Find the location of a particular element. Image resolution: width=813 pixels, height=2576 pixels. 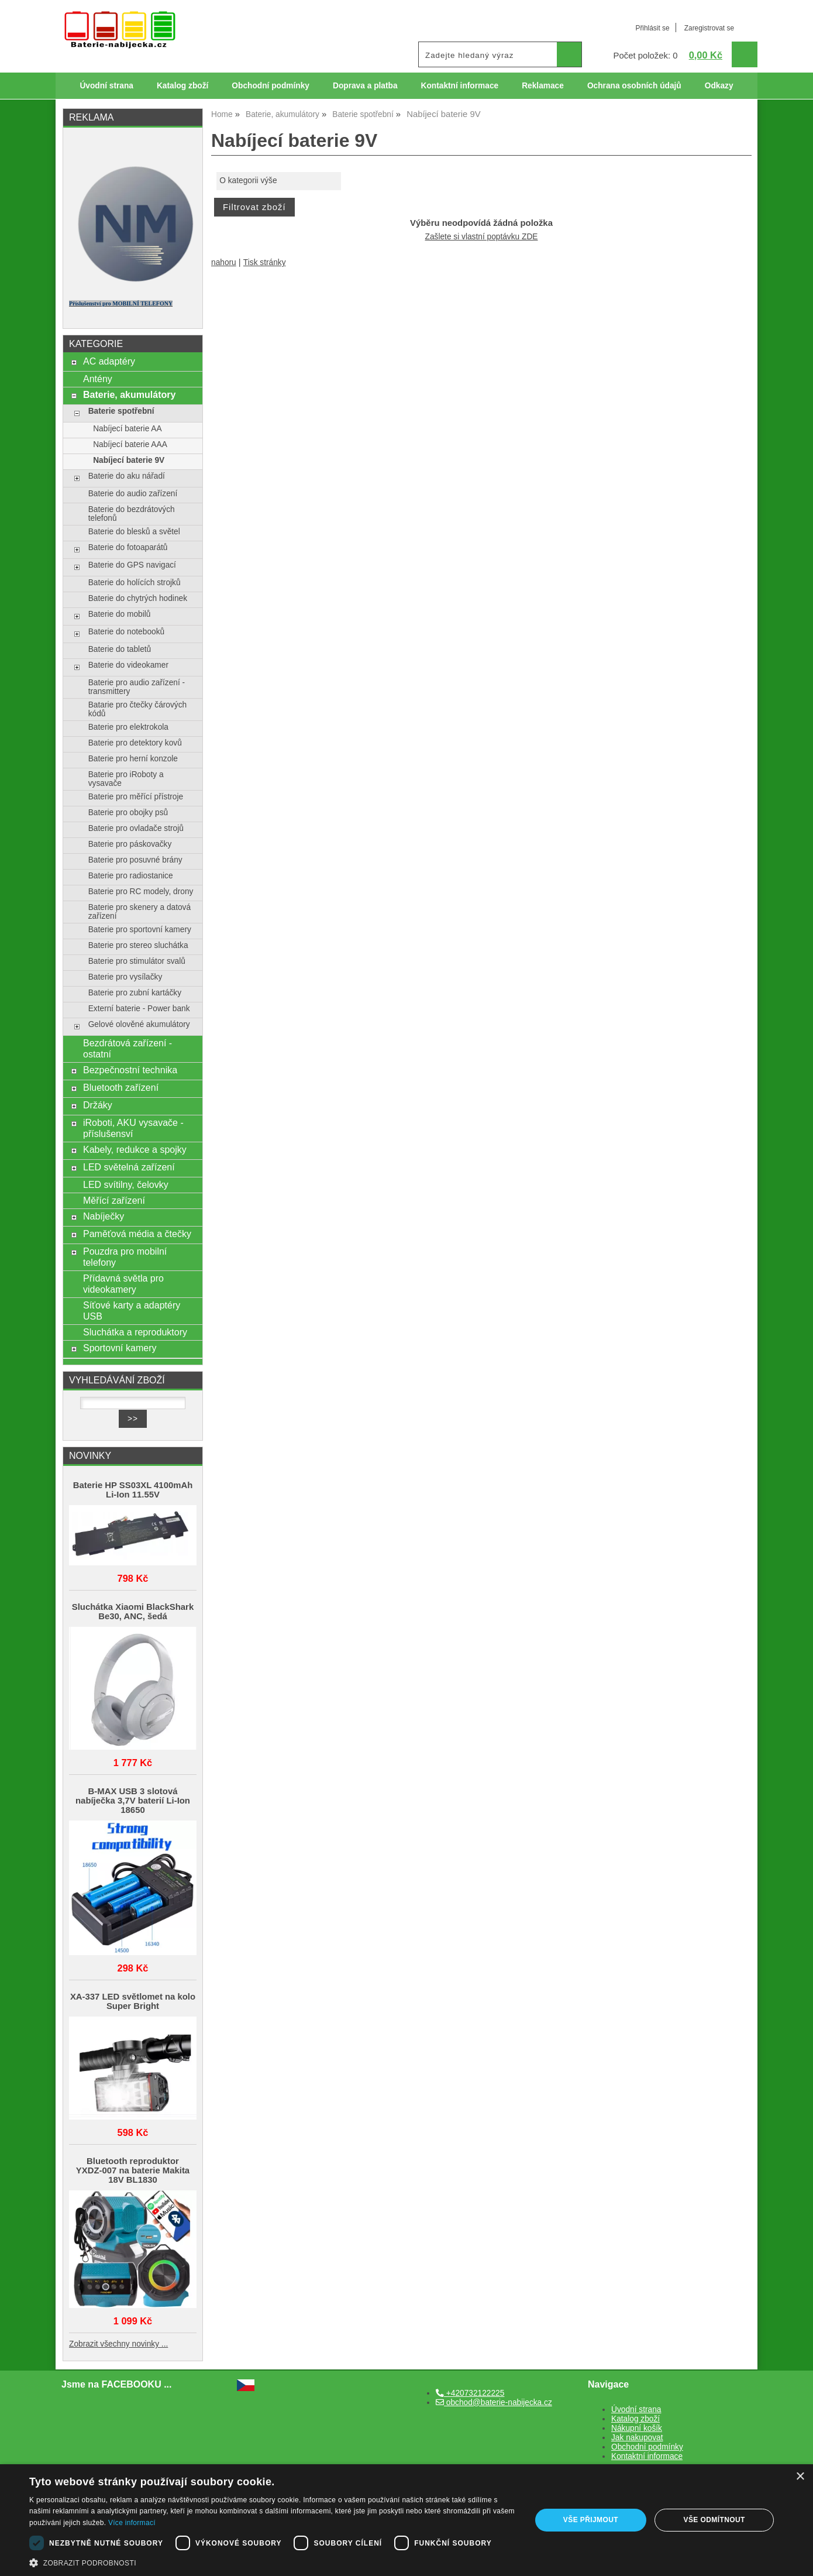

Zašlete si vlastní poptávku ZDE is located at coordinates (481, 236).